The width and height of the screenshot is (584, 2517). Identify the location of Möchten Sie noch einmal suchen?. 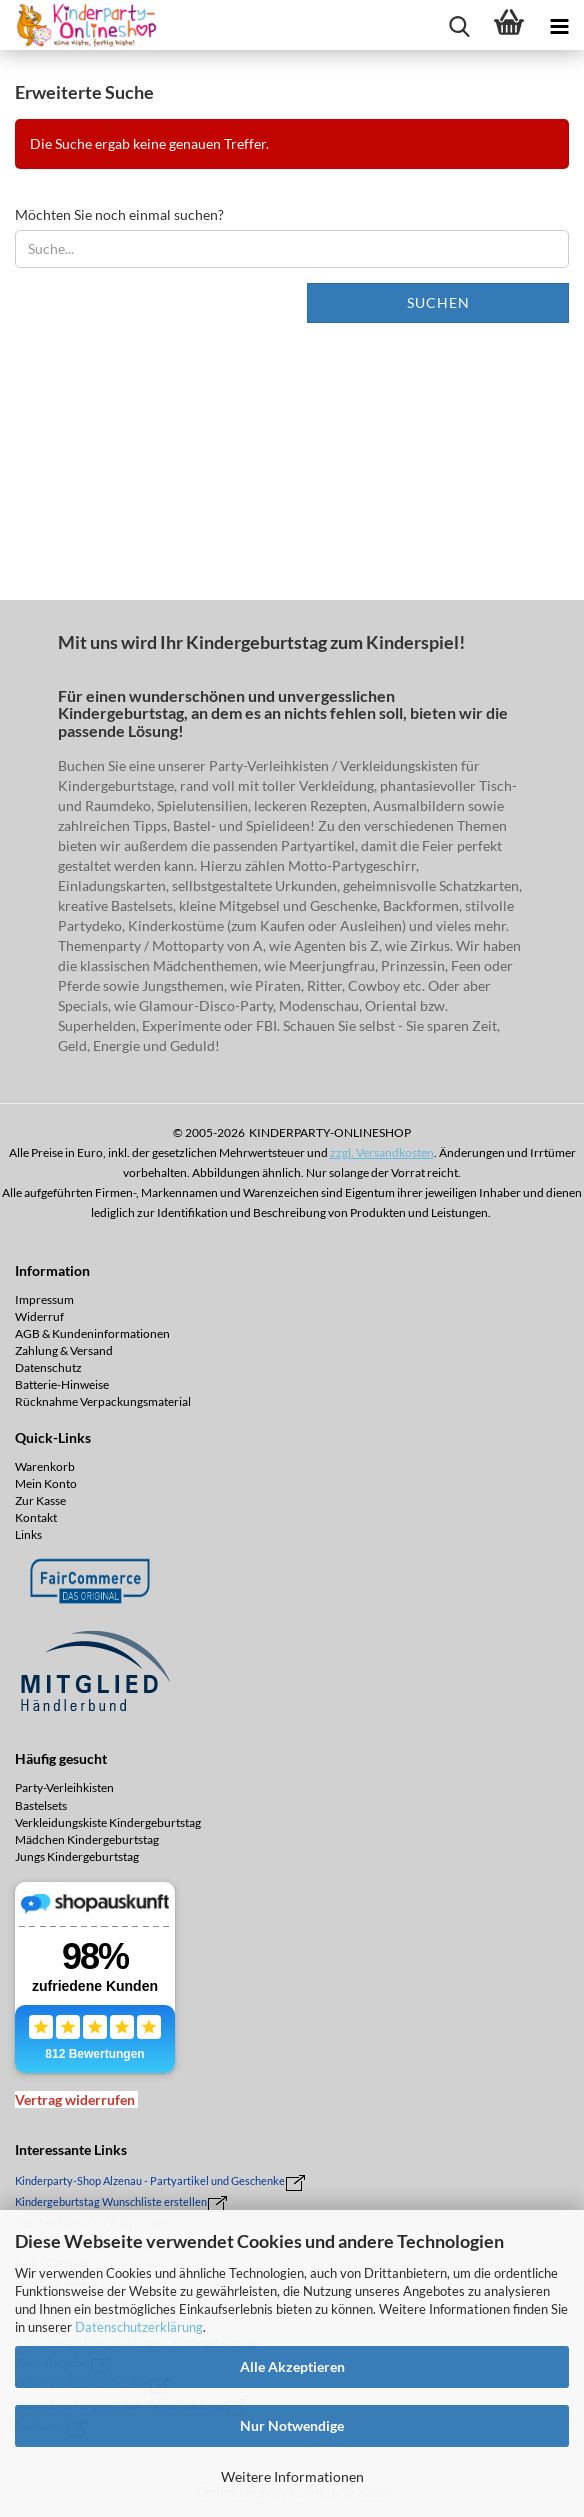
(119, 214).